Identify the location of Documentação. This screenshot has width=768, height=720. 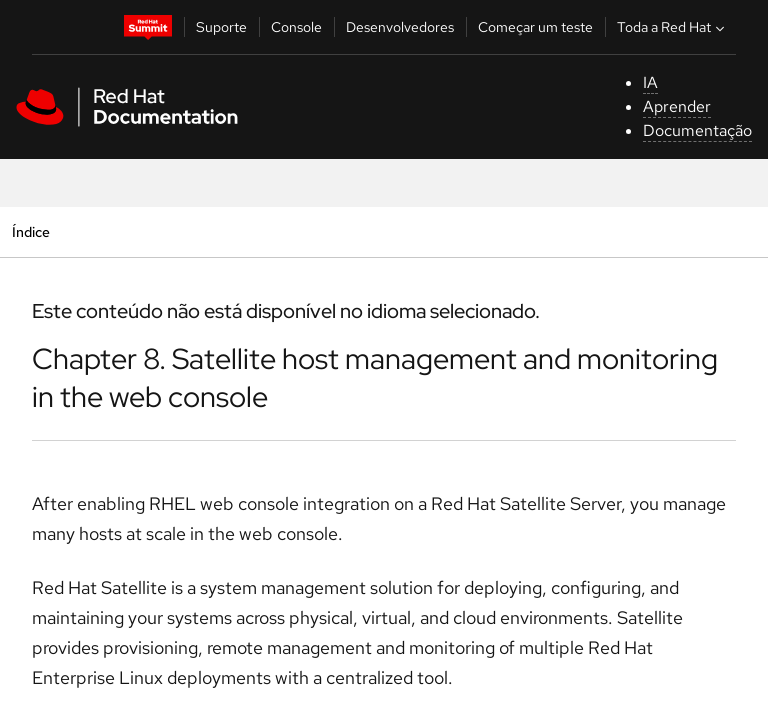
(697, 130).